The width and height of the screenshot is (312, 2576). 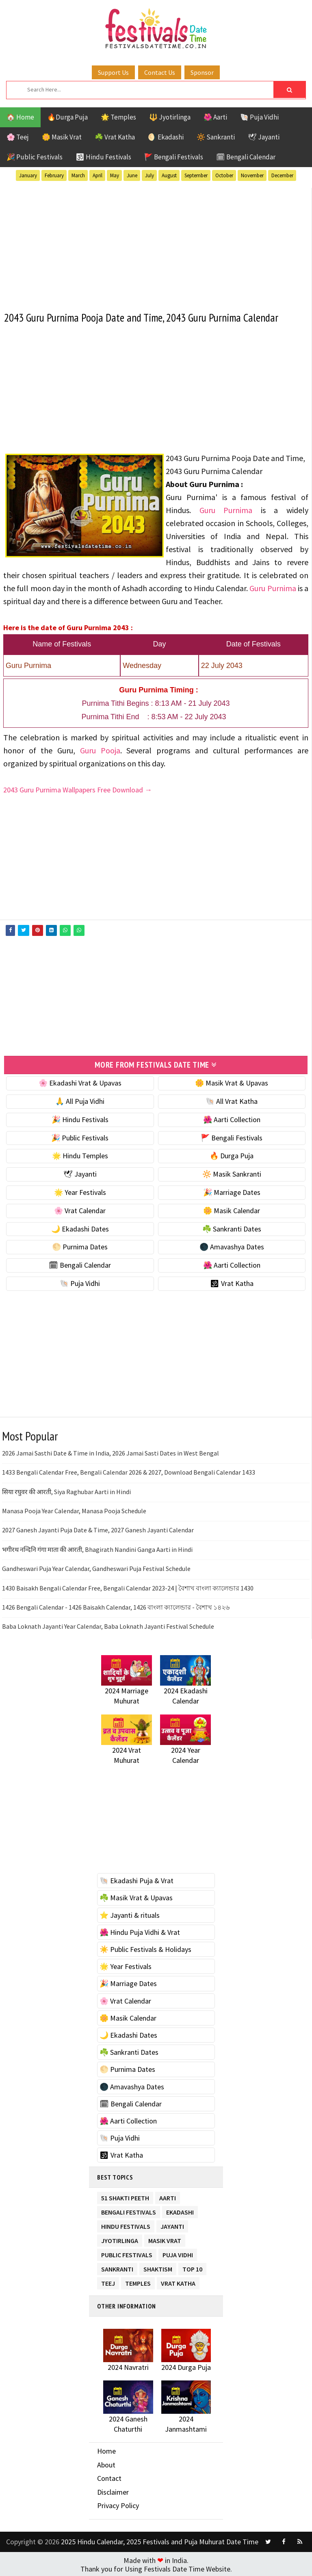 I want to click on [Advertisement], so click(x=156, y=245).